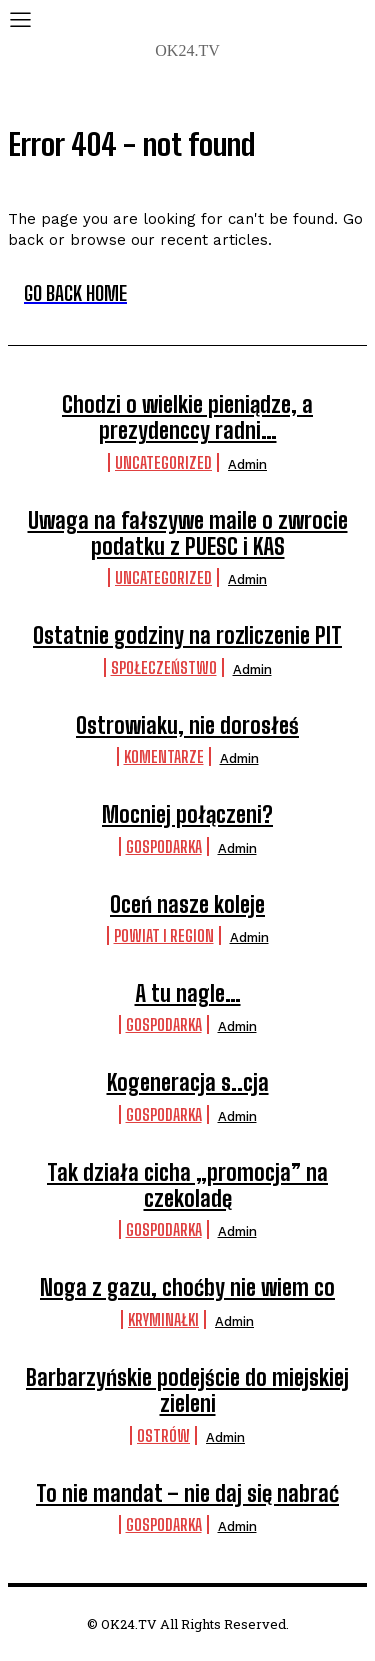 The width and height of the screenshot is (375, 1661). Describe the element at coordinates (187, 1185) in the screenshot. I see `Tak działa cicha „promocja” na czekoladę` at that location.